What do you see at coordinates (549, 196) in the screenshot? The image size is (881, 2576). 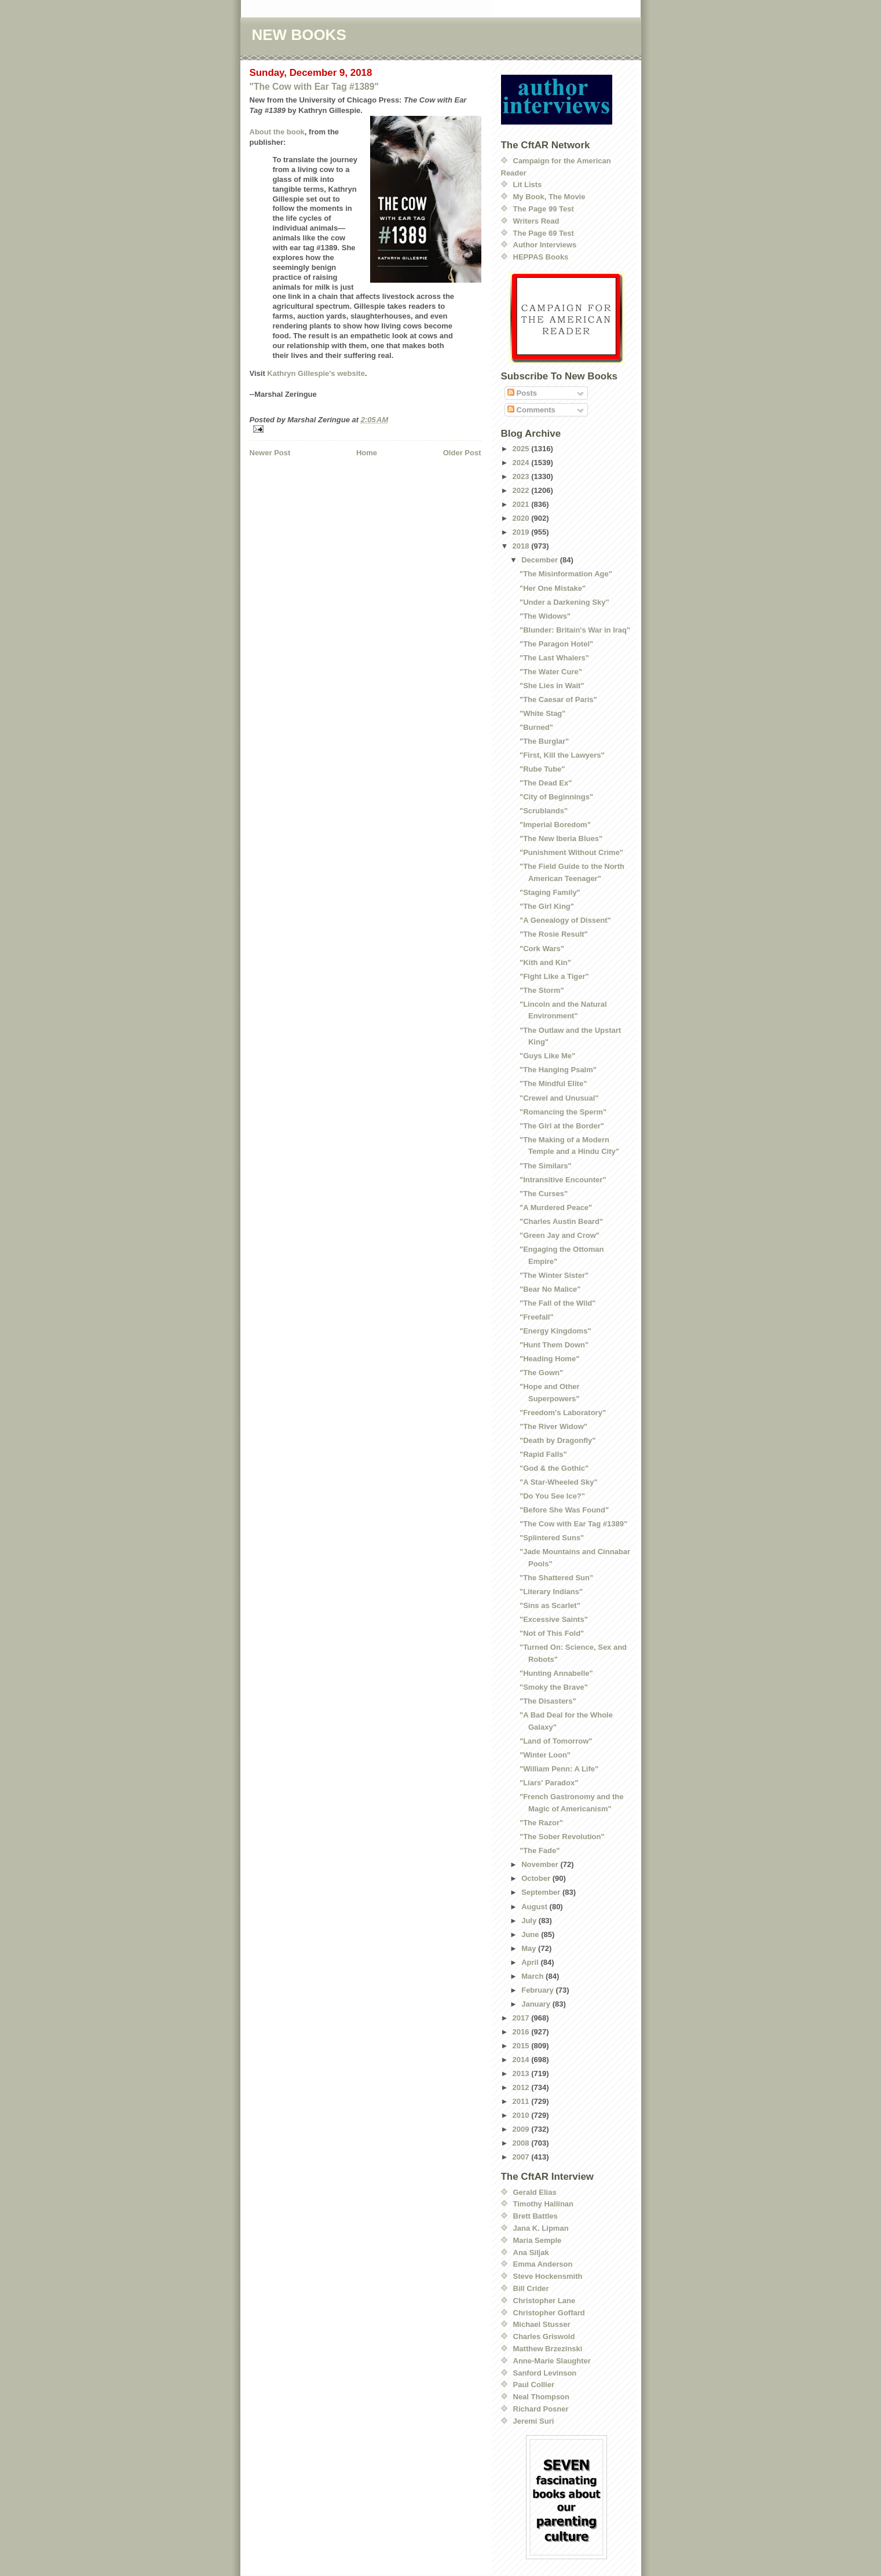 I see `My Book, The Movie` at bounding box center [549, 196].